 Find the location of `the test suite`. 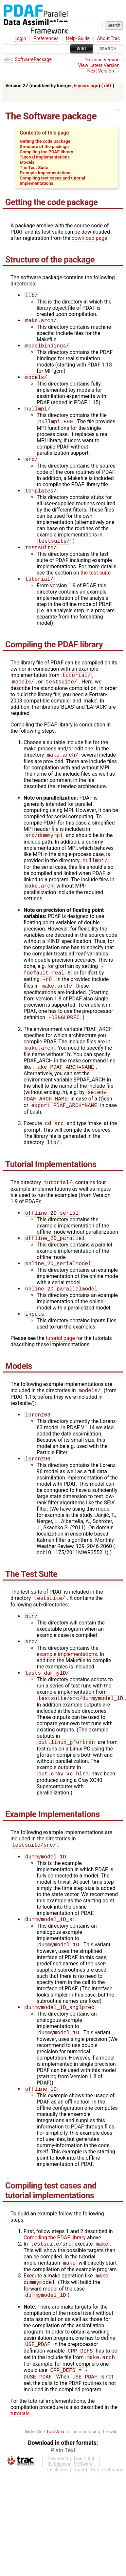

the test suite is located at coordinates (96, 579).